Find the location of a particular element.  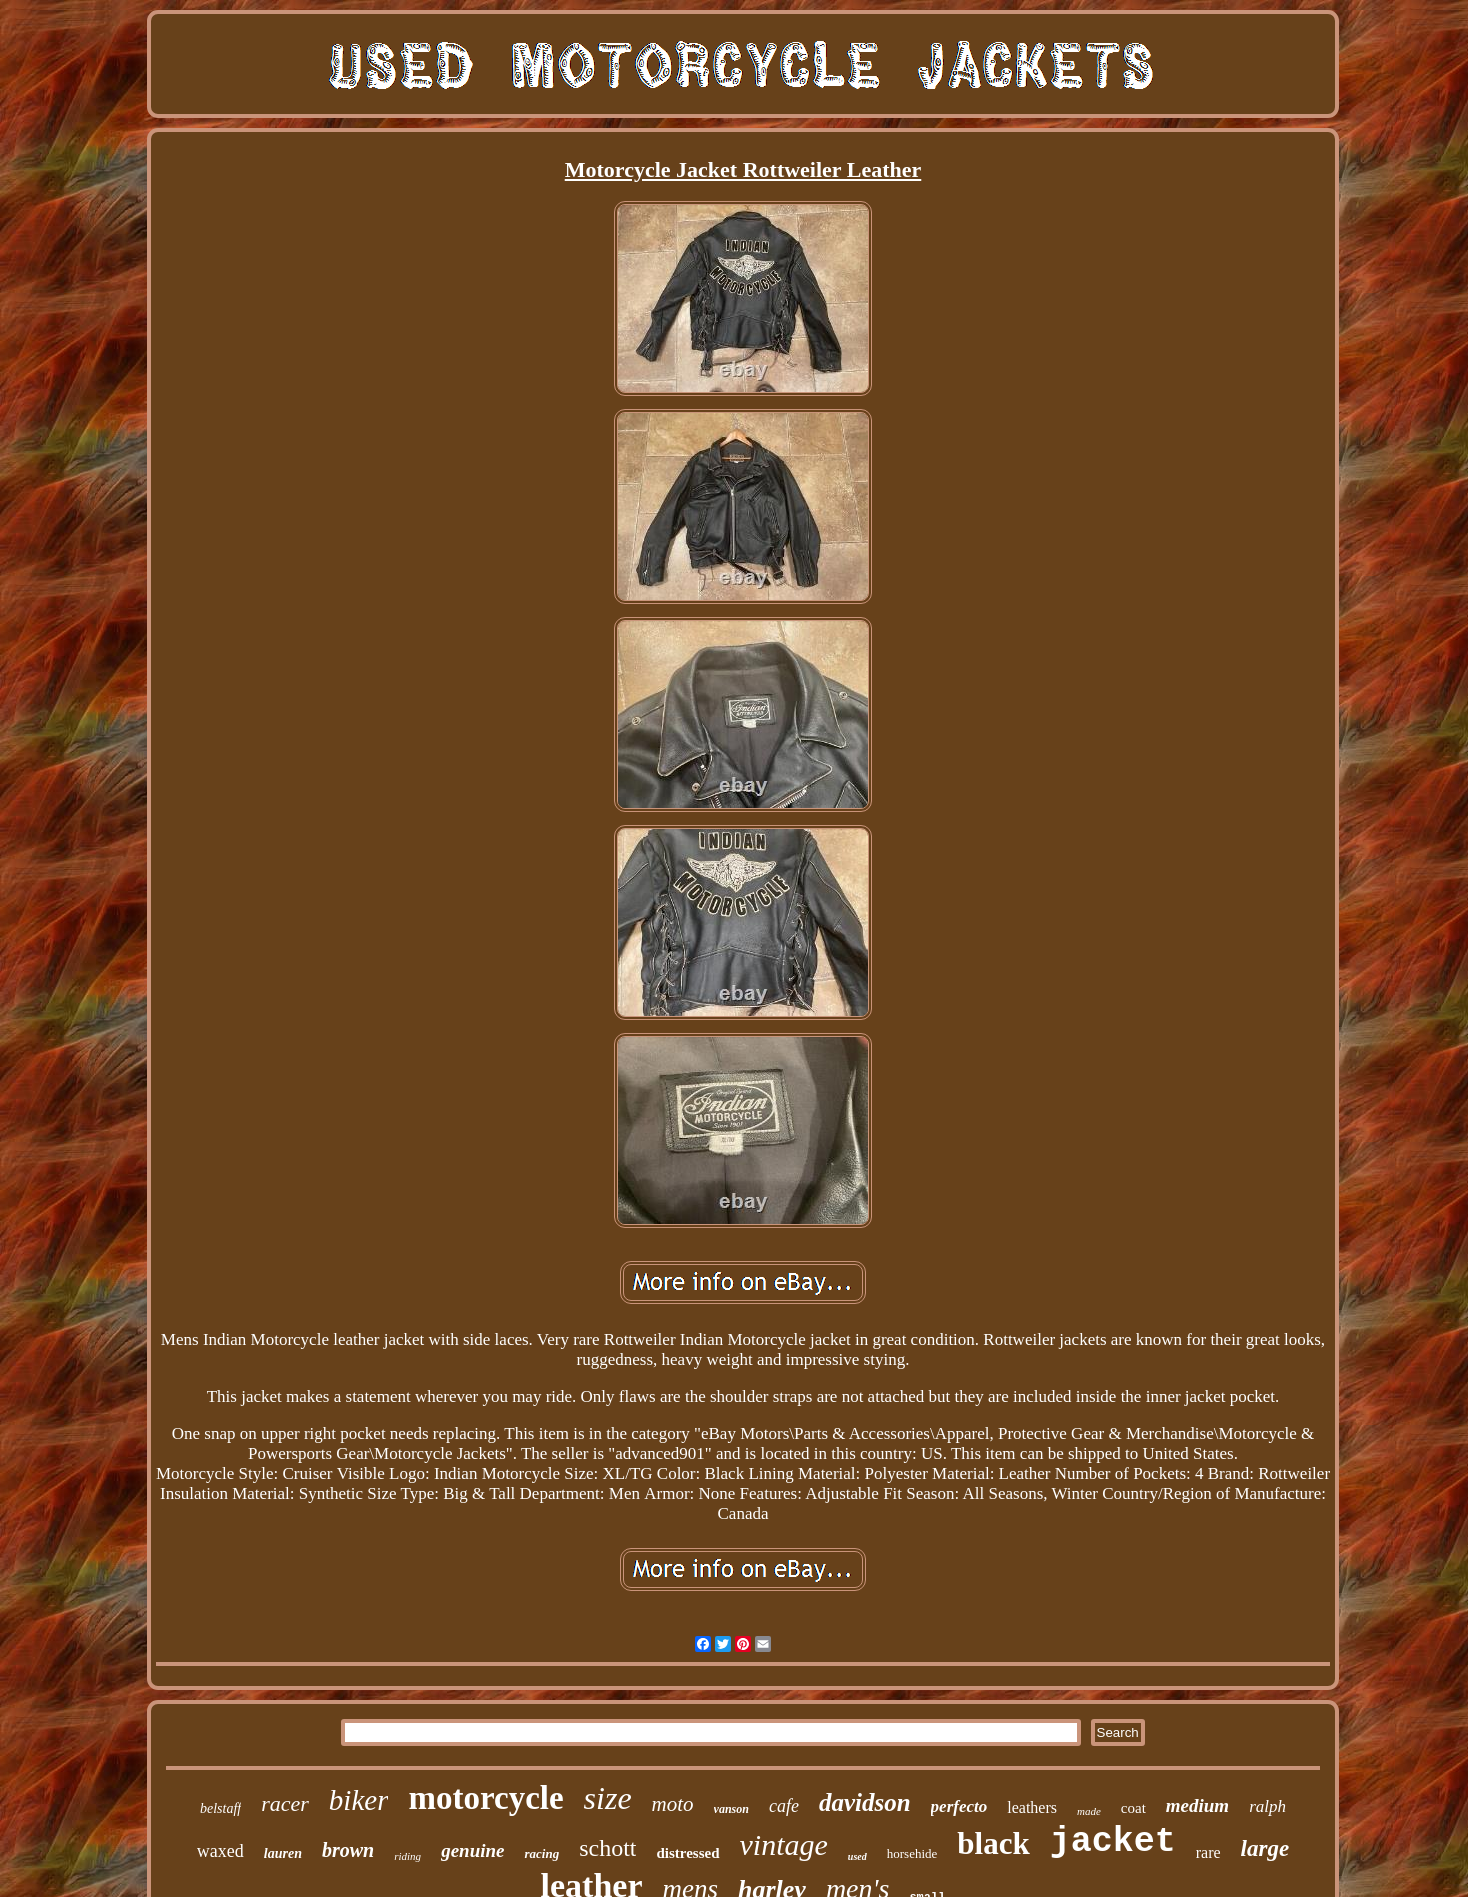

cafe is located at coordinates (784, 1806).